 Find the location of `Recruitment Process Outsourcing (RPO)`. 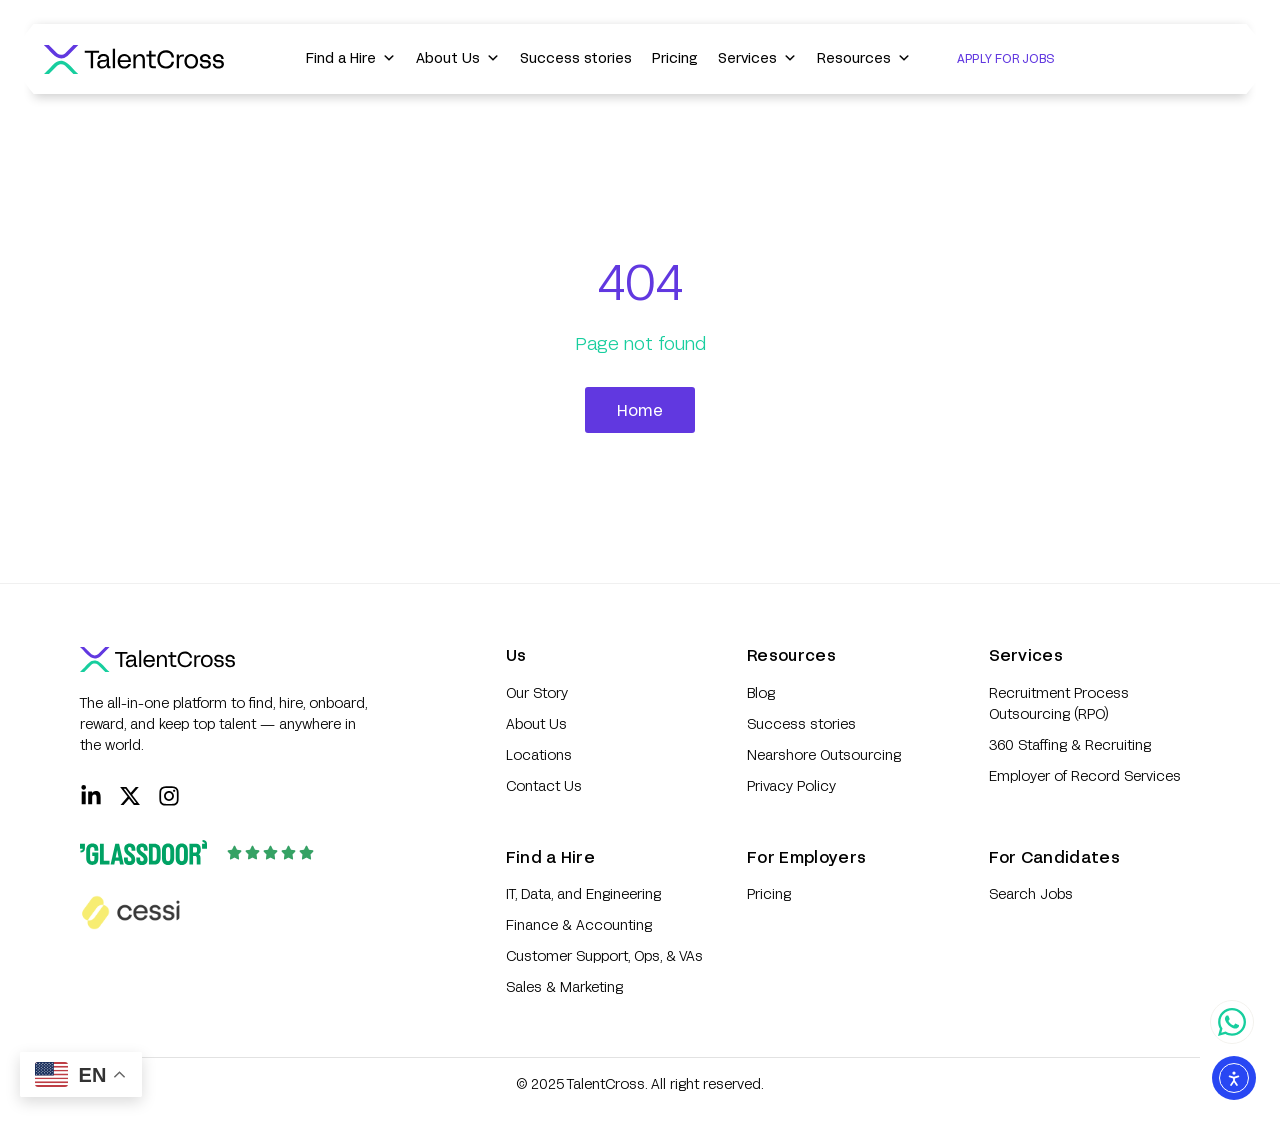

Recruitment Process Outsourcing (RPO) is located at coordinates (1059, 703).